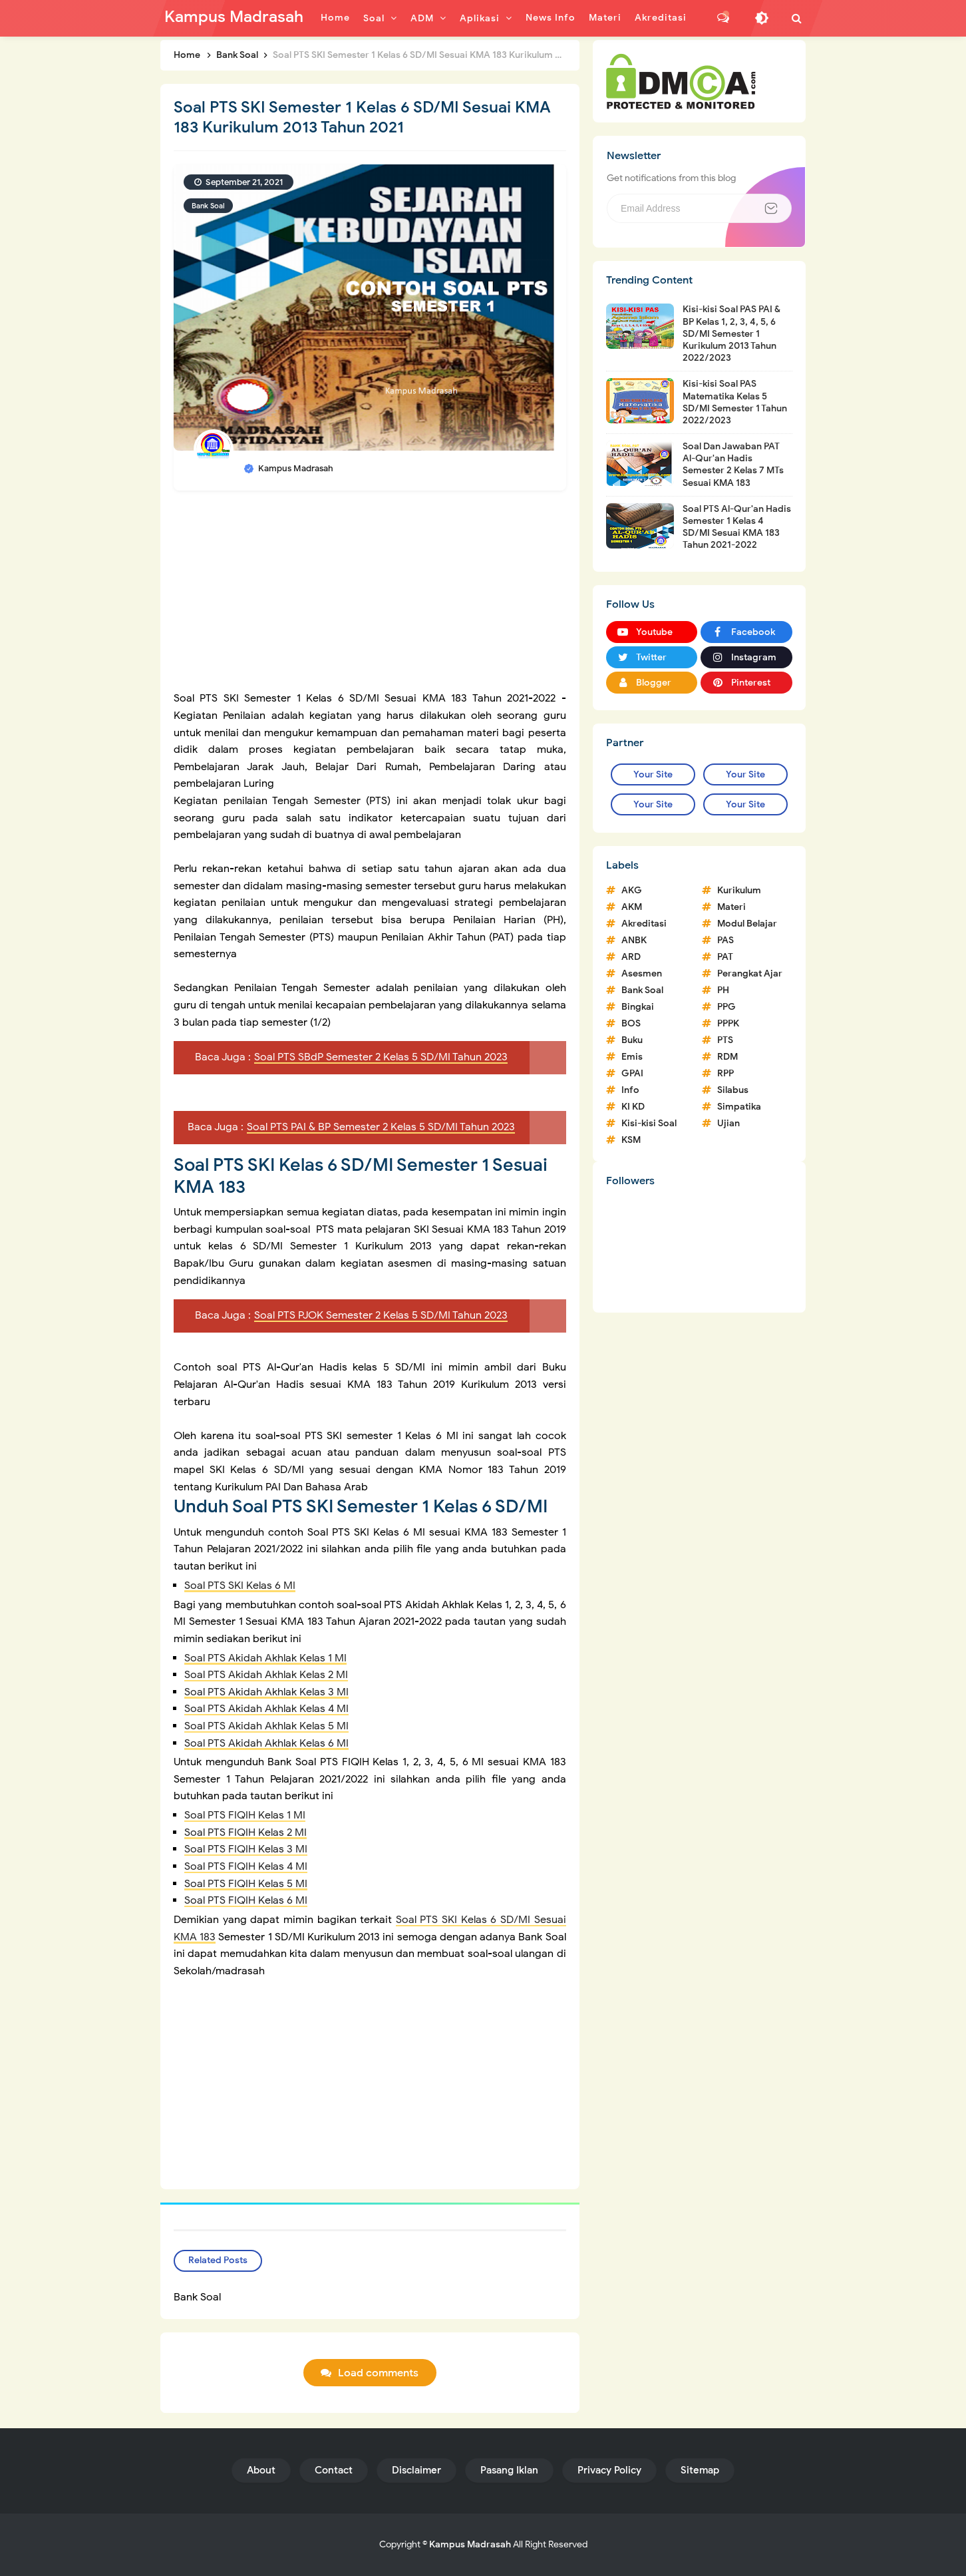 The height and width of the screenshot is (2576, 966). What do you see at coordinates (633, 1106) in the screenshot?
I see `KI KD` at bounding box center [633, 1106].